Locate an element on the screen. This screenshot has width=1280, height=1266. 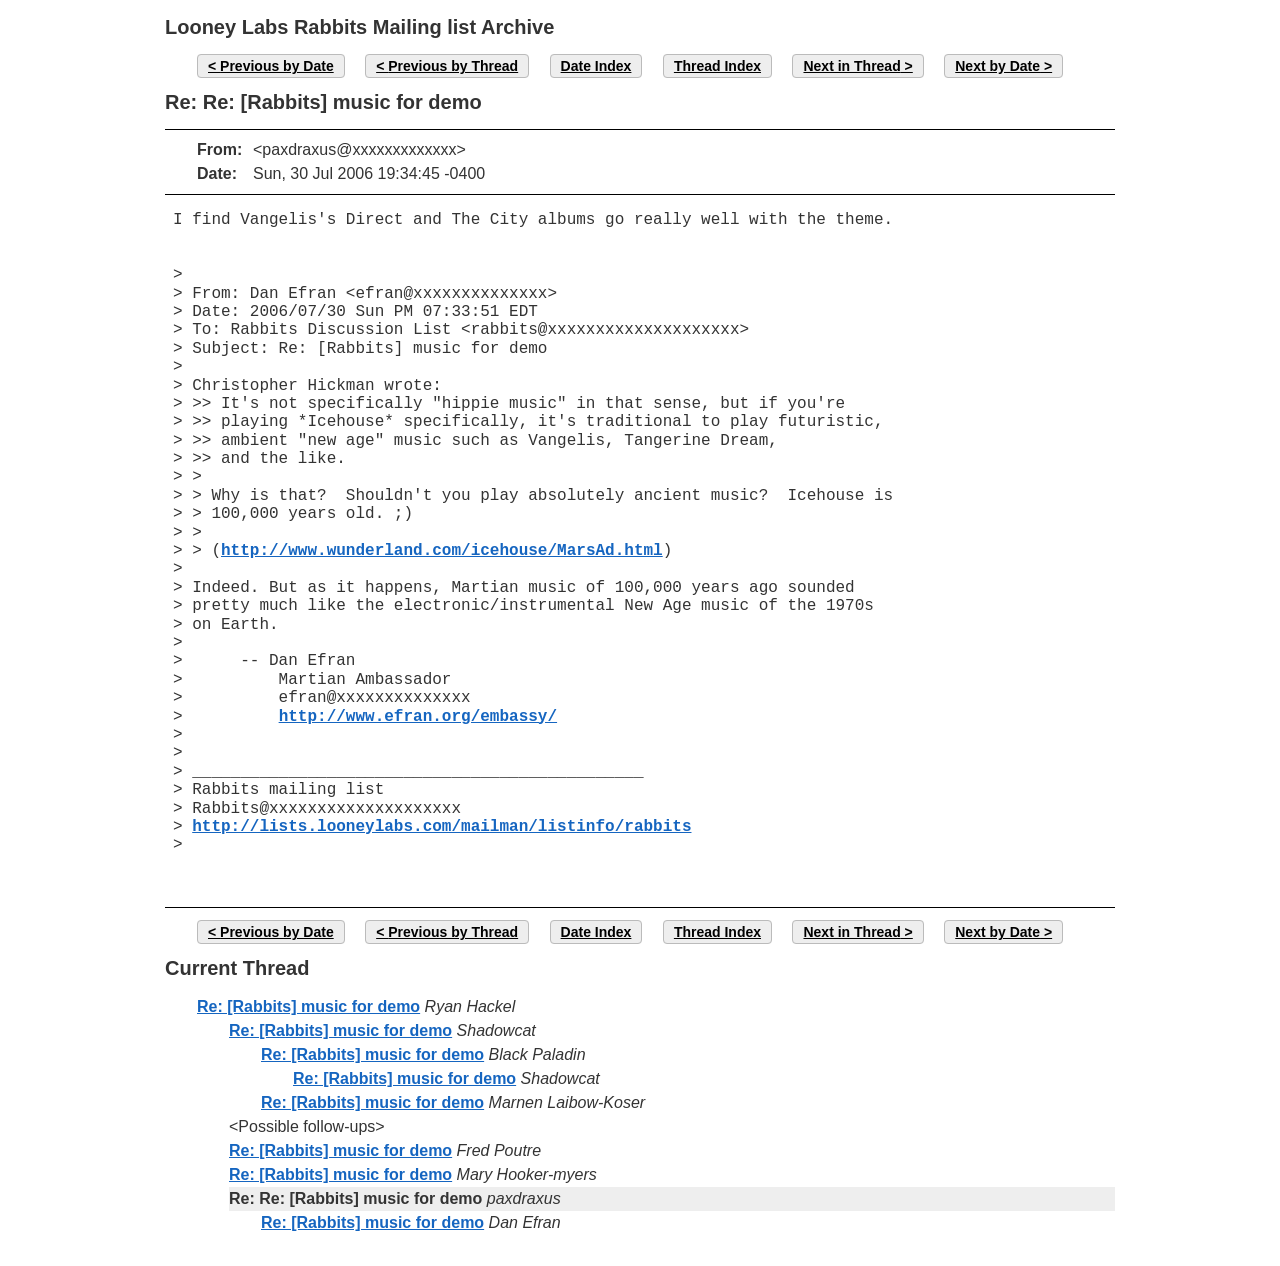
http://lists.looneylabs.com/mailman/listinfo/rabbits is located at coordinates (441, 827).